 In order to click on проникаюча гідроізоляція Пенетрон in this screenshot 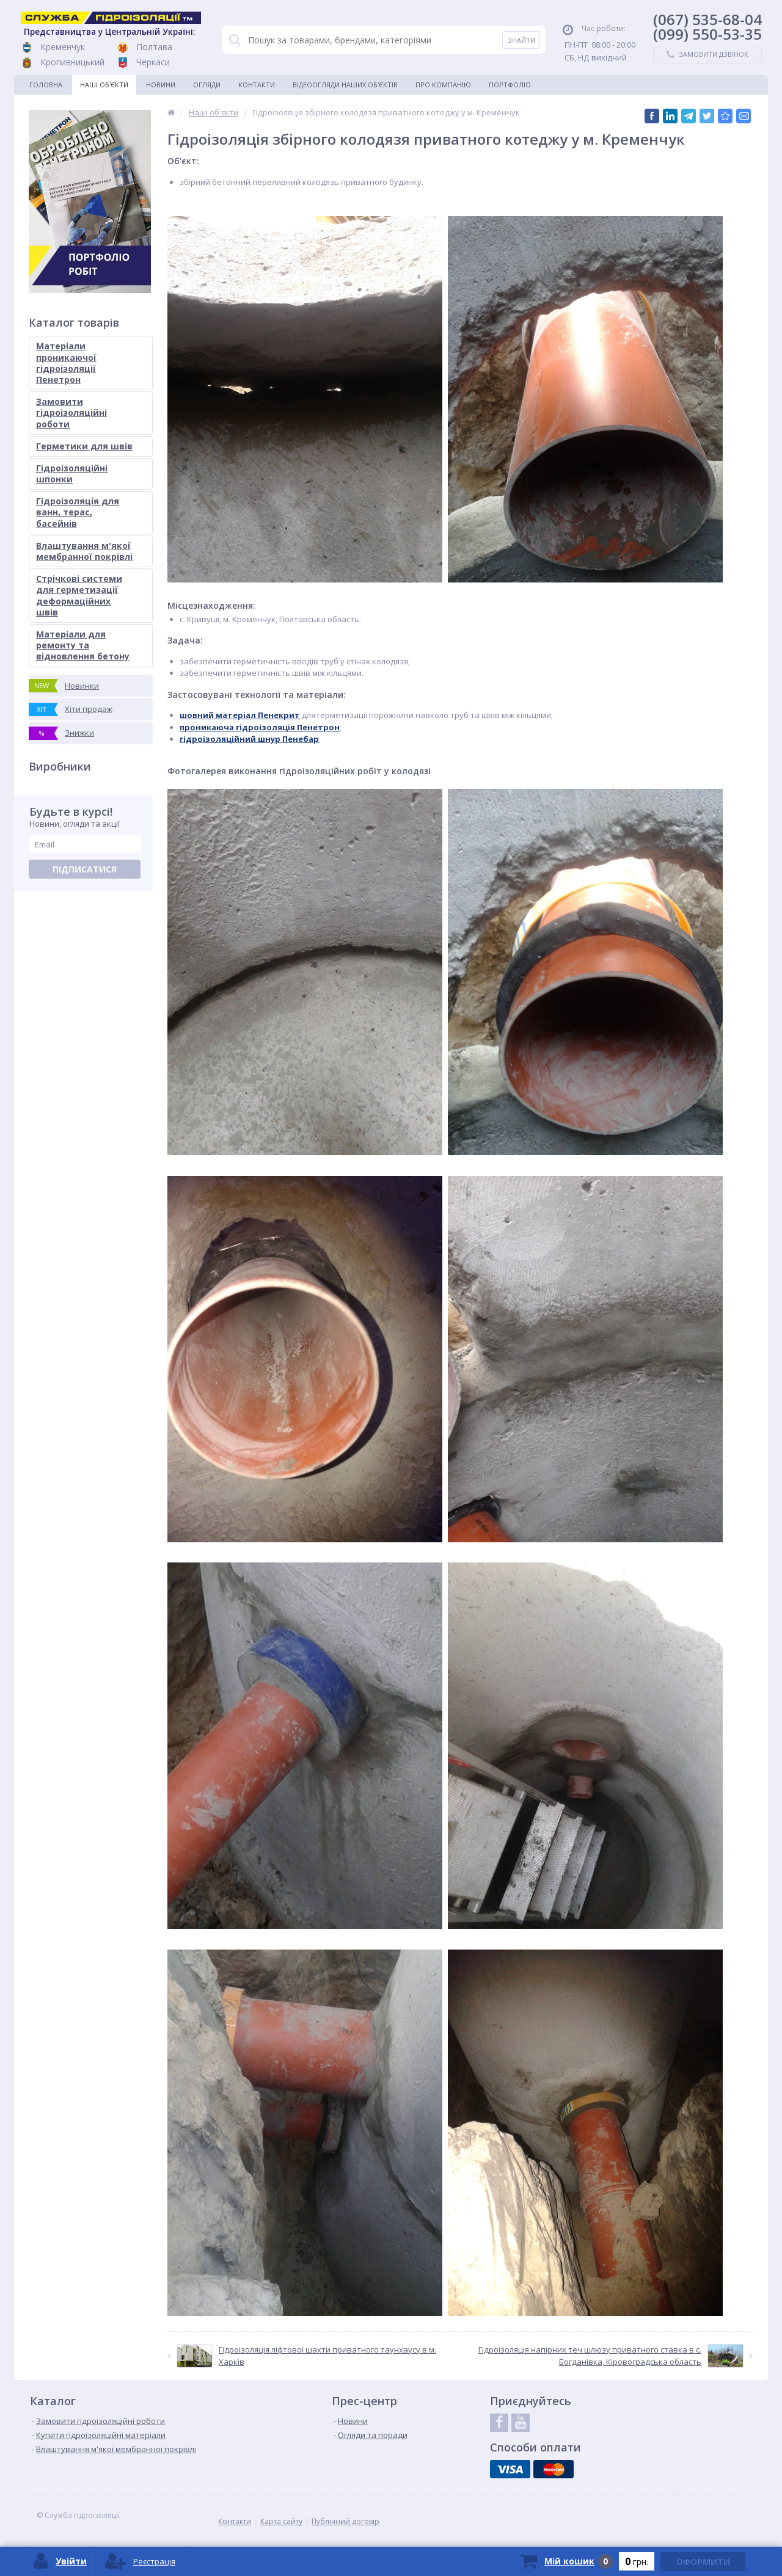, I will do `click(260, 727)`.